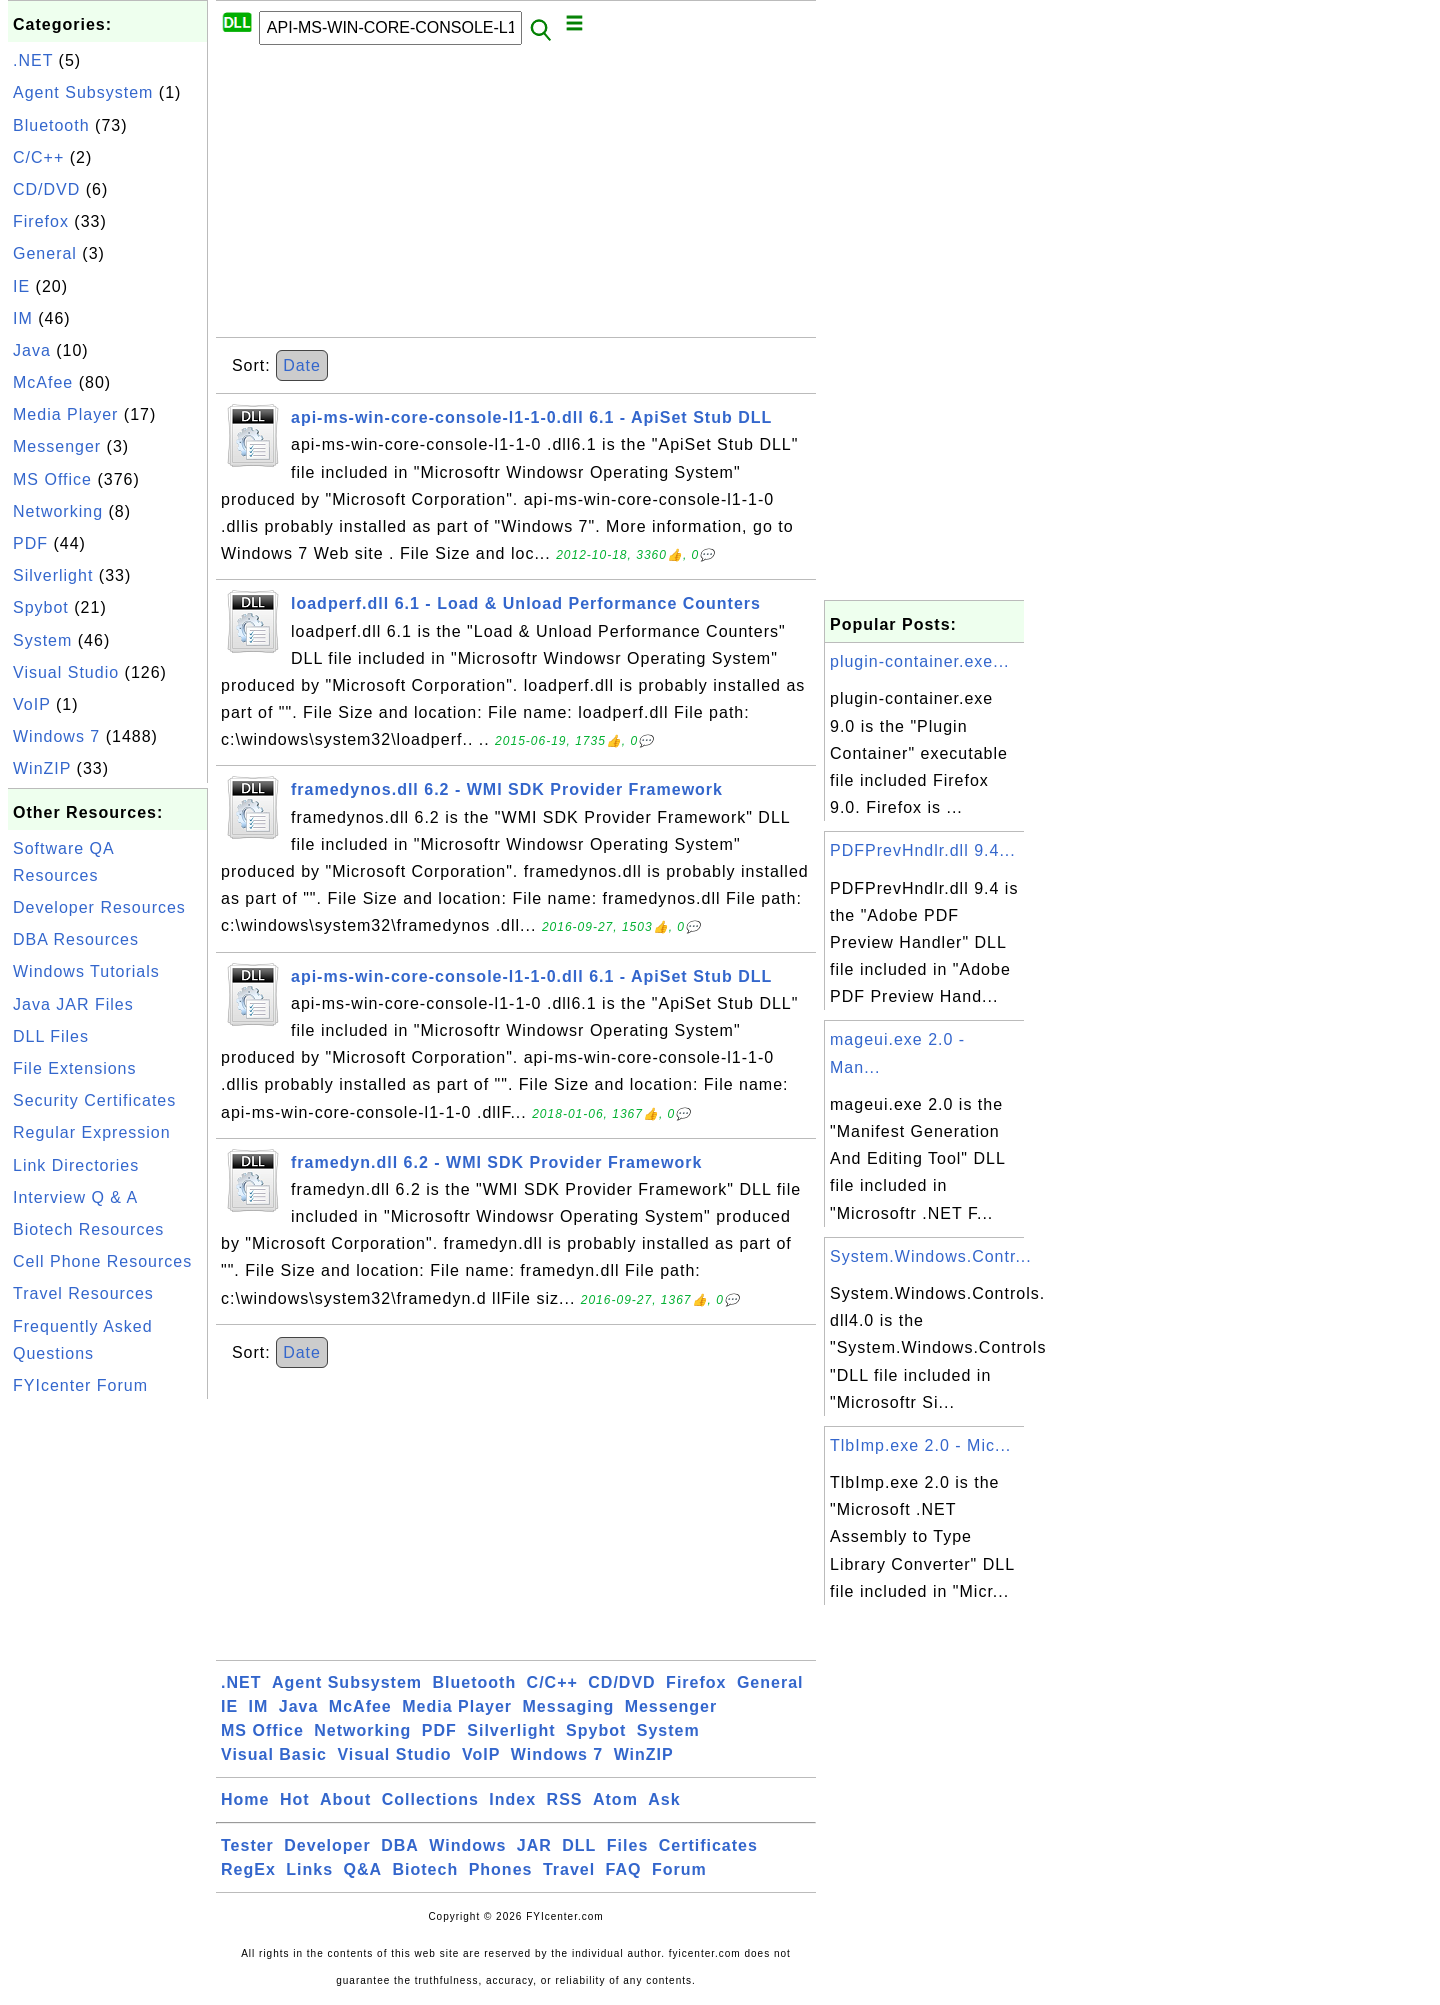 Image resolution: width=1440 pixels, height=2005 pixels. What do you see at coordinates (52, 479) in the screenshot?
I see `MS Office` at bounding box center [52, 479].